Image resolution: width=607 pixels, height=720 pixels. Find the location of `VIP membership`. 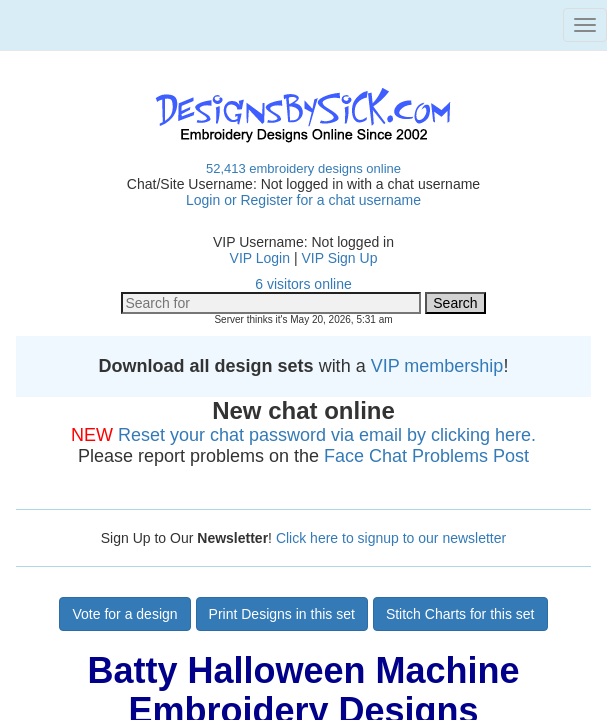

VIP membership is located at coordinates (437, 366).